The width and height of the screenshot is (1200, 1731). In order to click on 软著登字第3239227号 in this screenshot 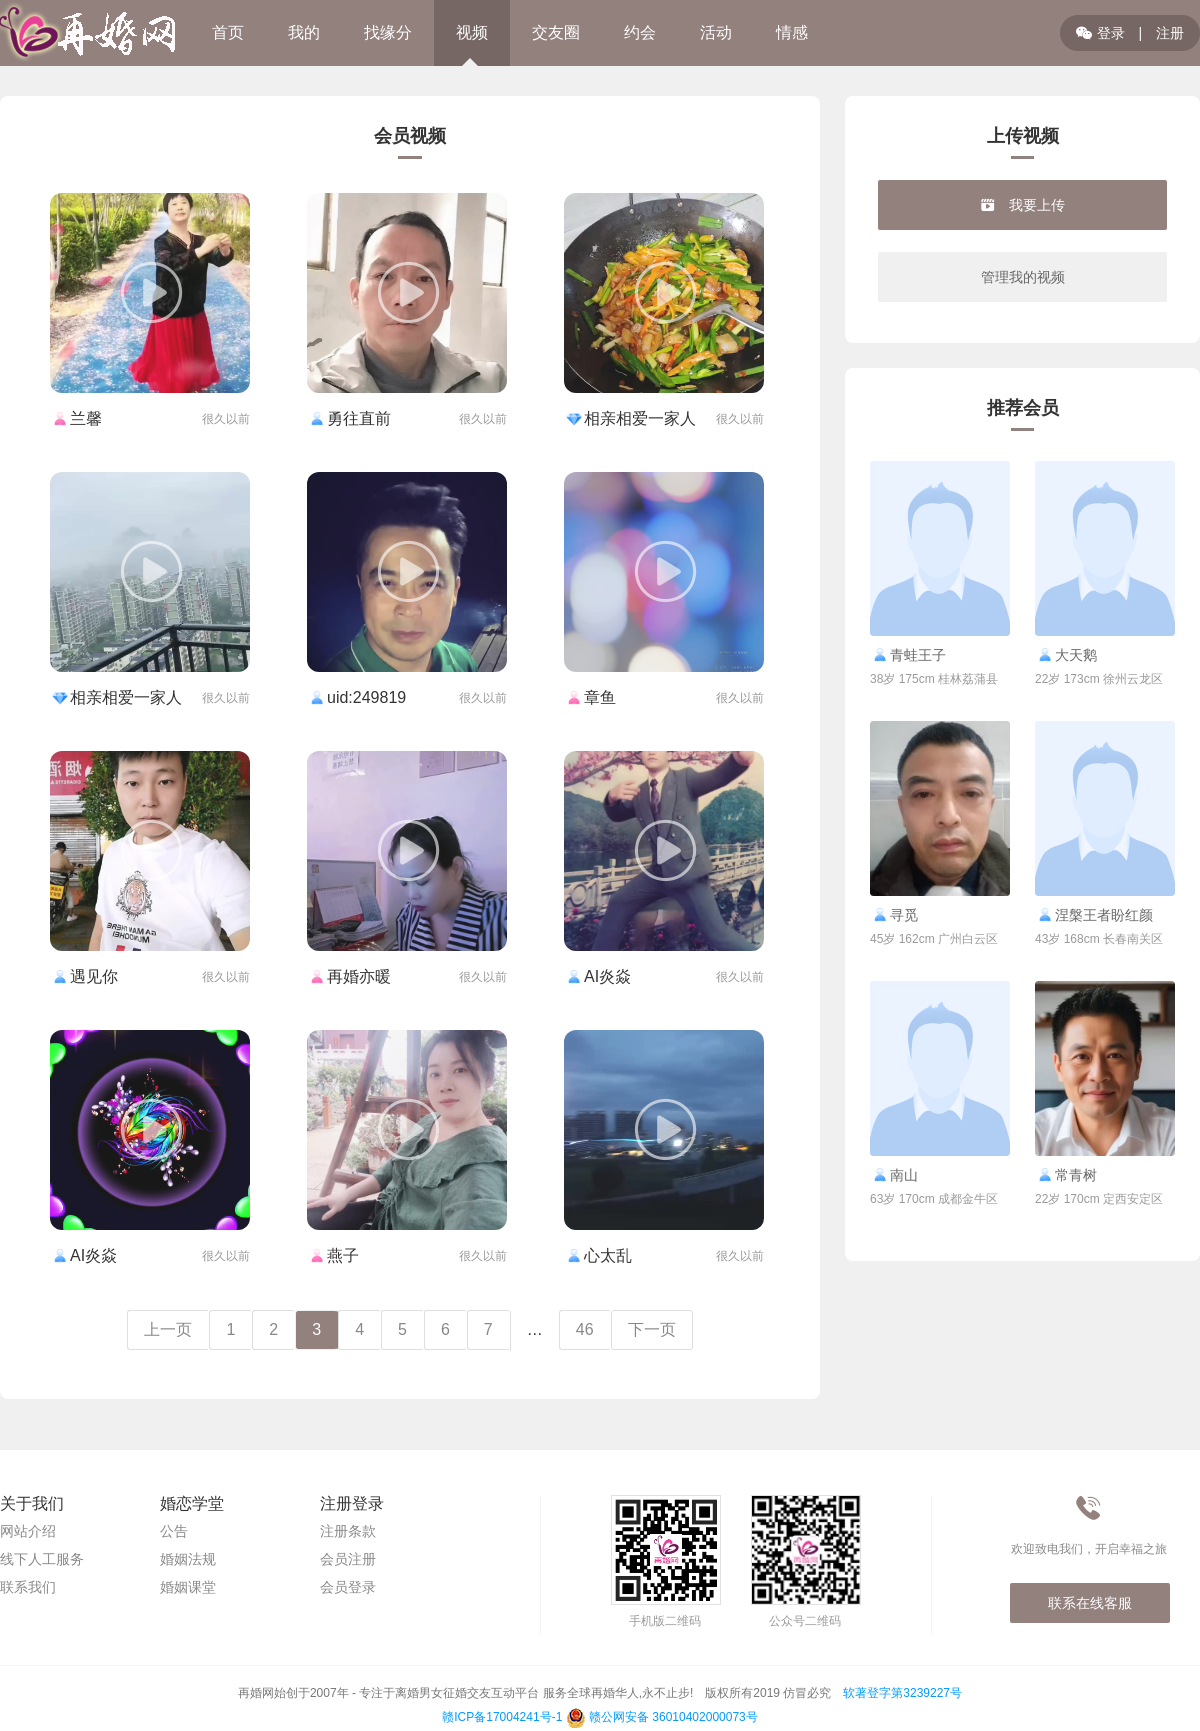, I will do `click(902, 1693)`.